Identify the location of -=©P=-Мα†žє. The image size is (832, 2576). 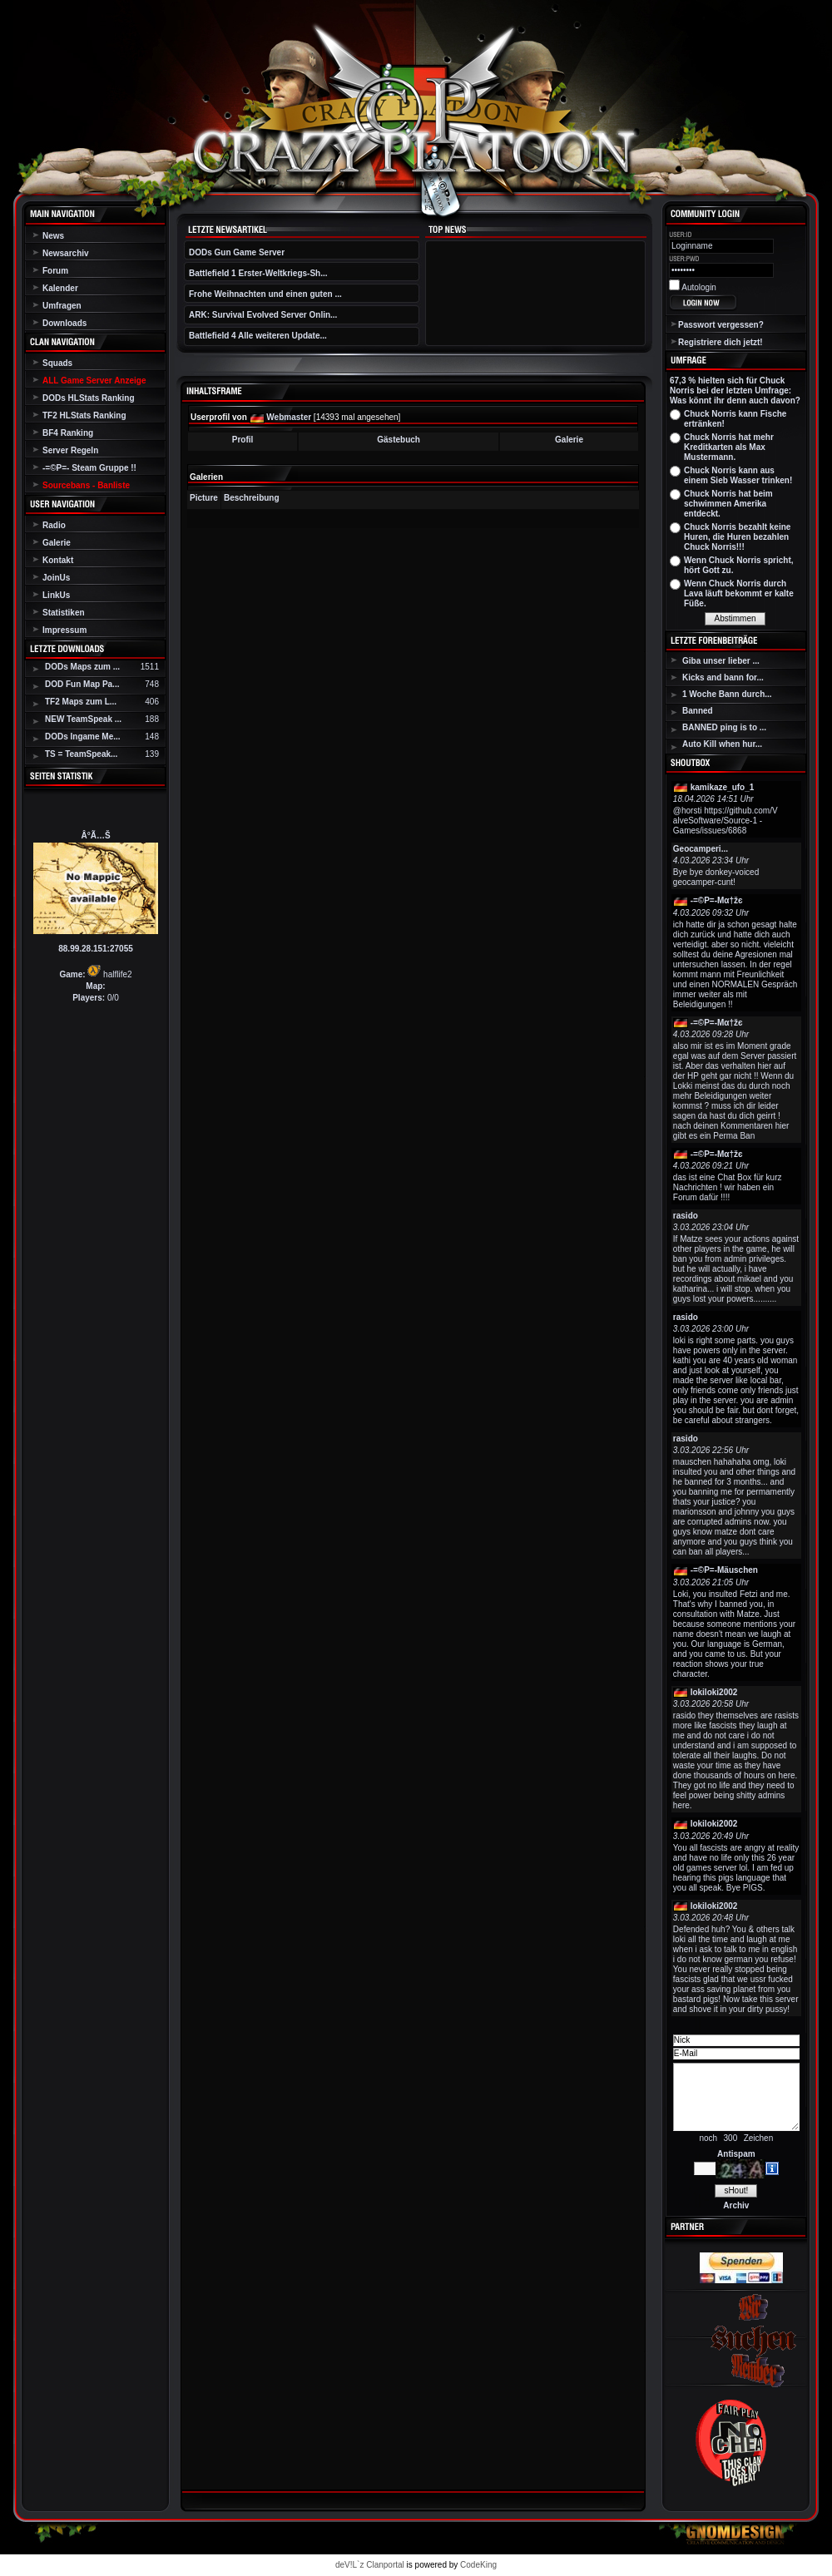
(717, 900).